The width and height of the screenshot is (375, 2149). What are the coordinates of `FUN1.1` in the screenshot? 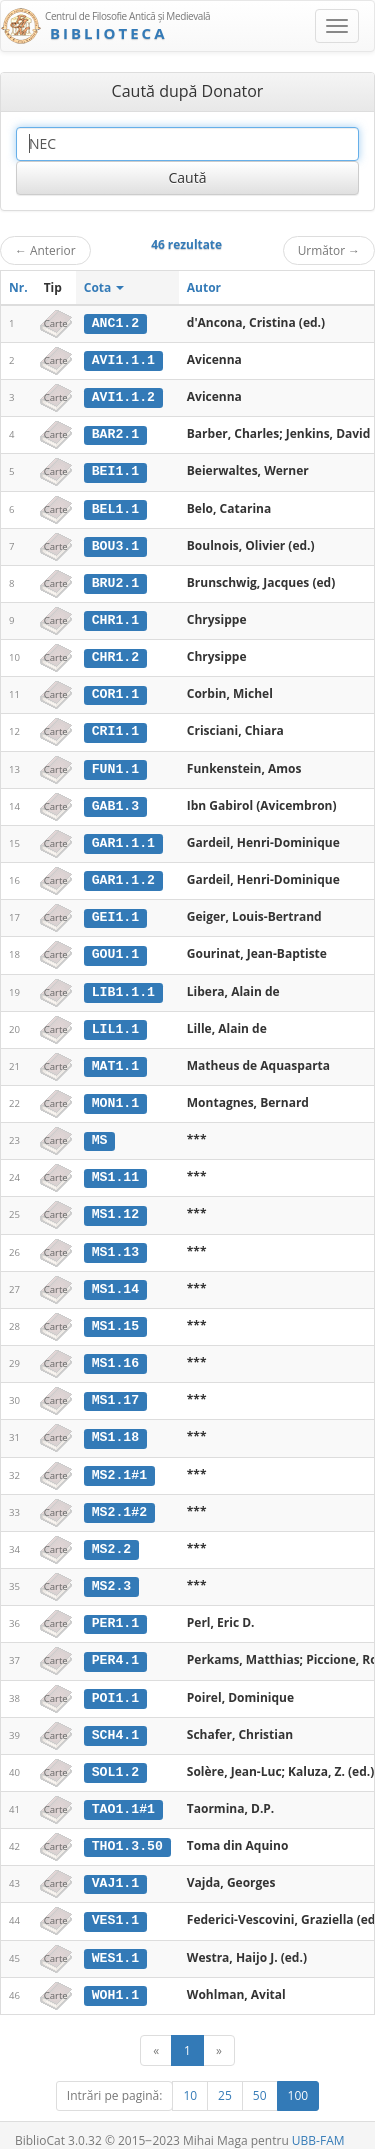 It's located at (115, 764).